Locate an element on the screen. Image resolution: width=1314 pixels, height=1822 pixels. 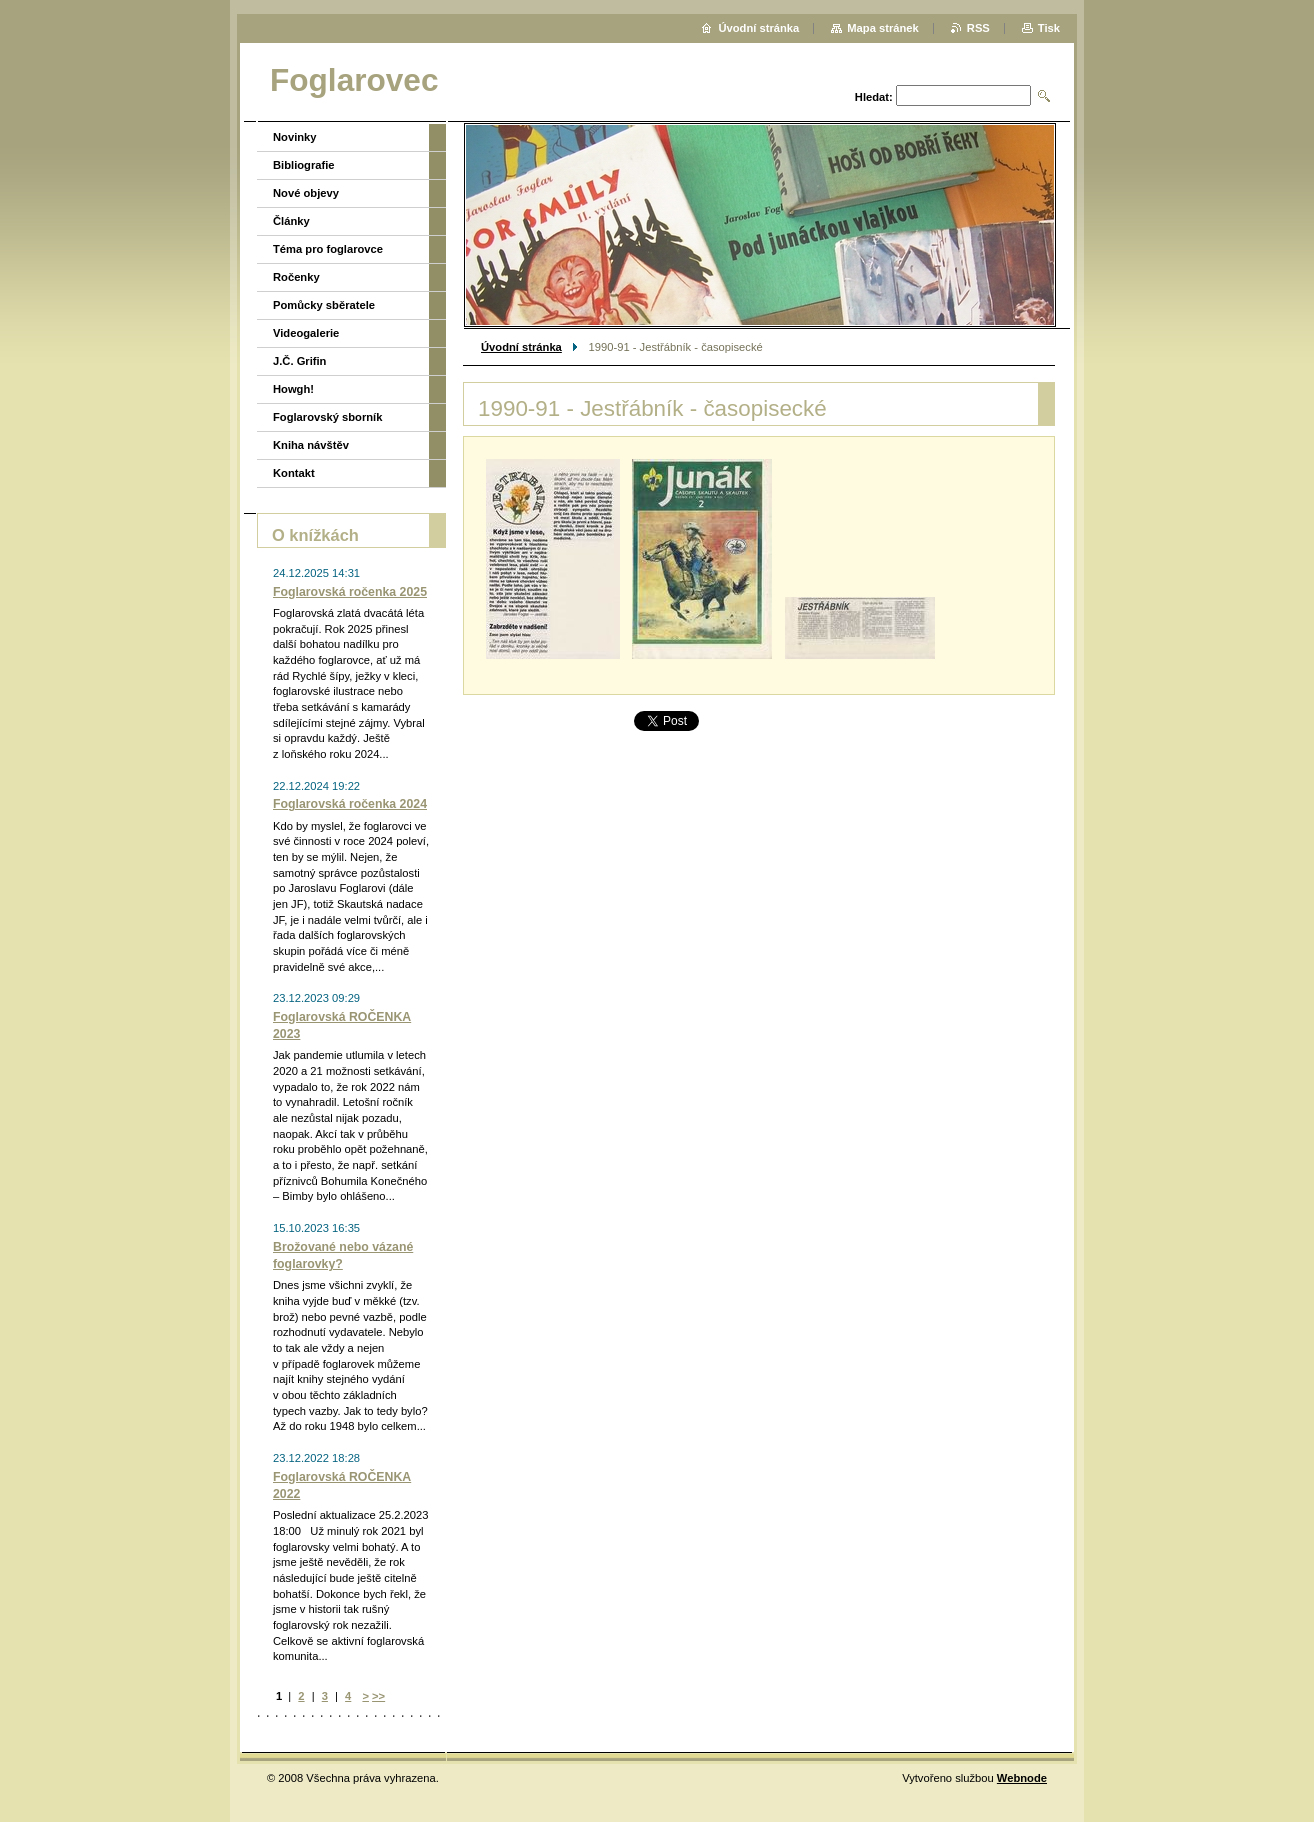
Pomůcky sběratele is located at coordinates (324, 305).